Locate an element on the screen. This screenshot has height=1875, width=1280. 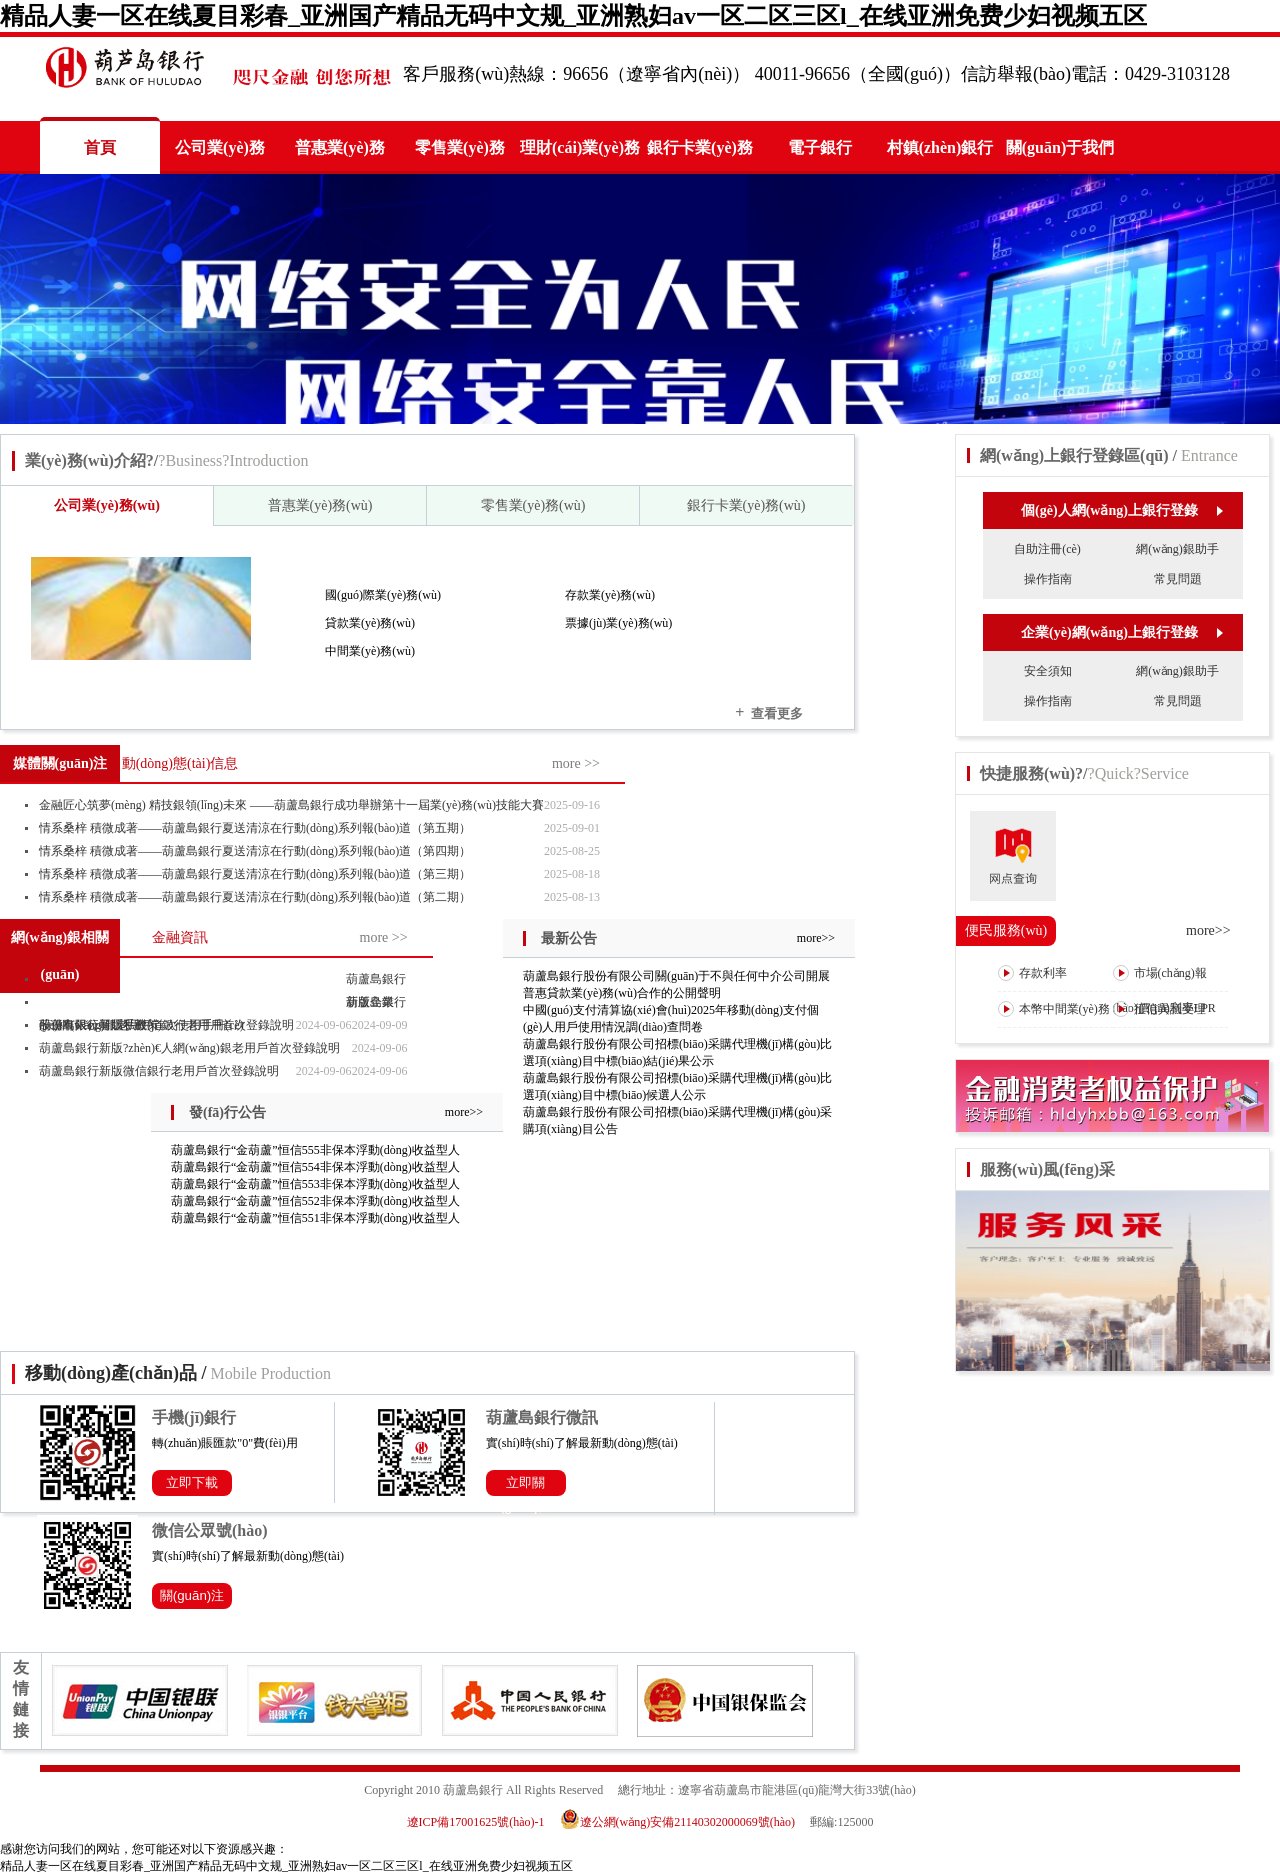
便民服務(wù) is located at coordinates (1006, 930).